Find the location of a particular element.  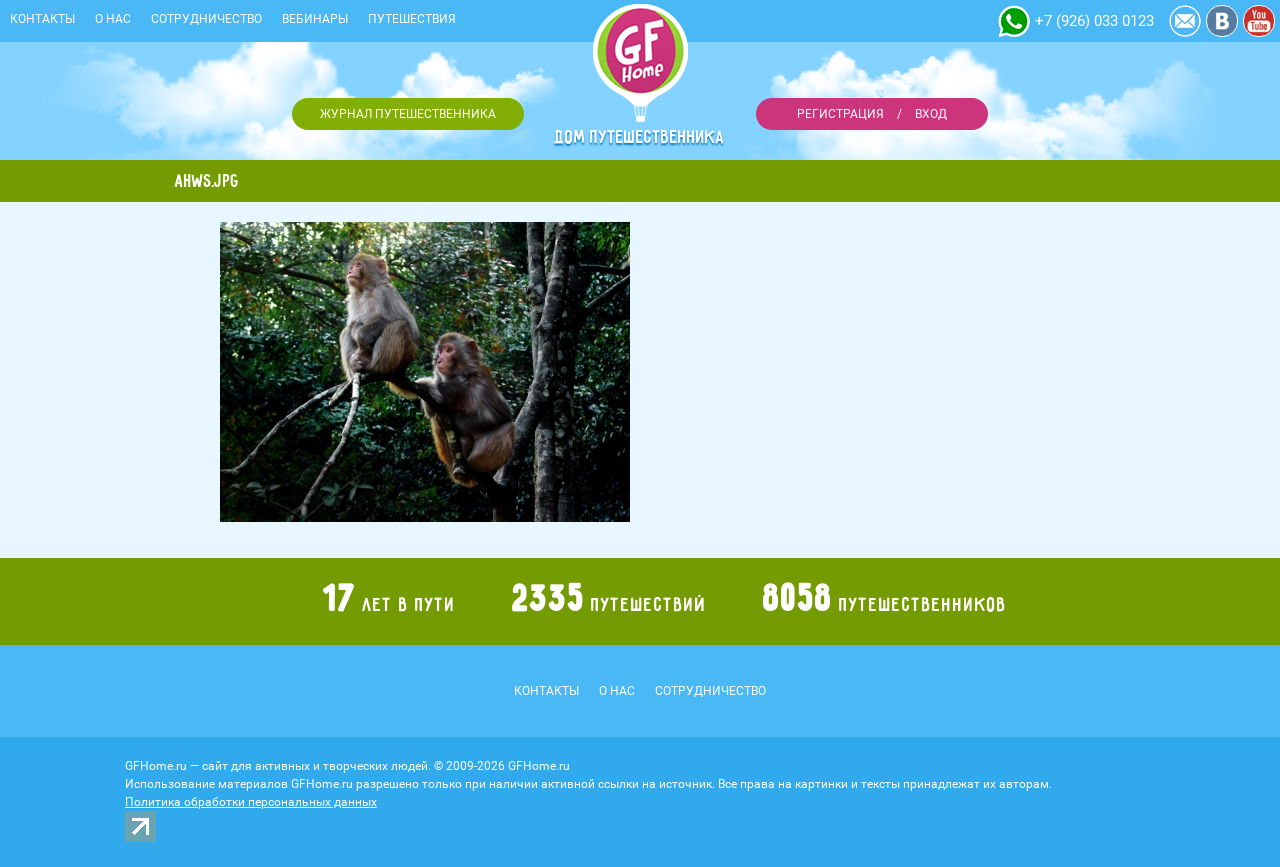

Vkontakte is located at coordinates (1222, 21).